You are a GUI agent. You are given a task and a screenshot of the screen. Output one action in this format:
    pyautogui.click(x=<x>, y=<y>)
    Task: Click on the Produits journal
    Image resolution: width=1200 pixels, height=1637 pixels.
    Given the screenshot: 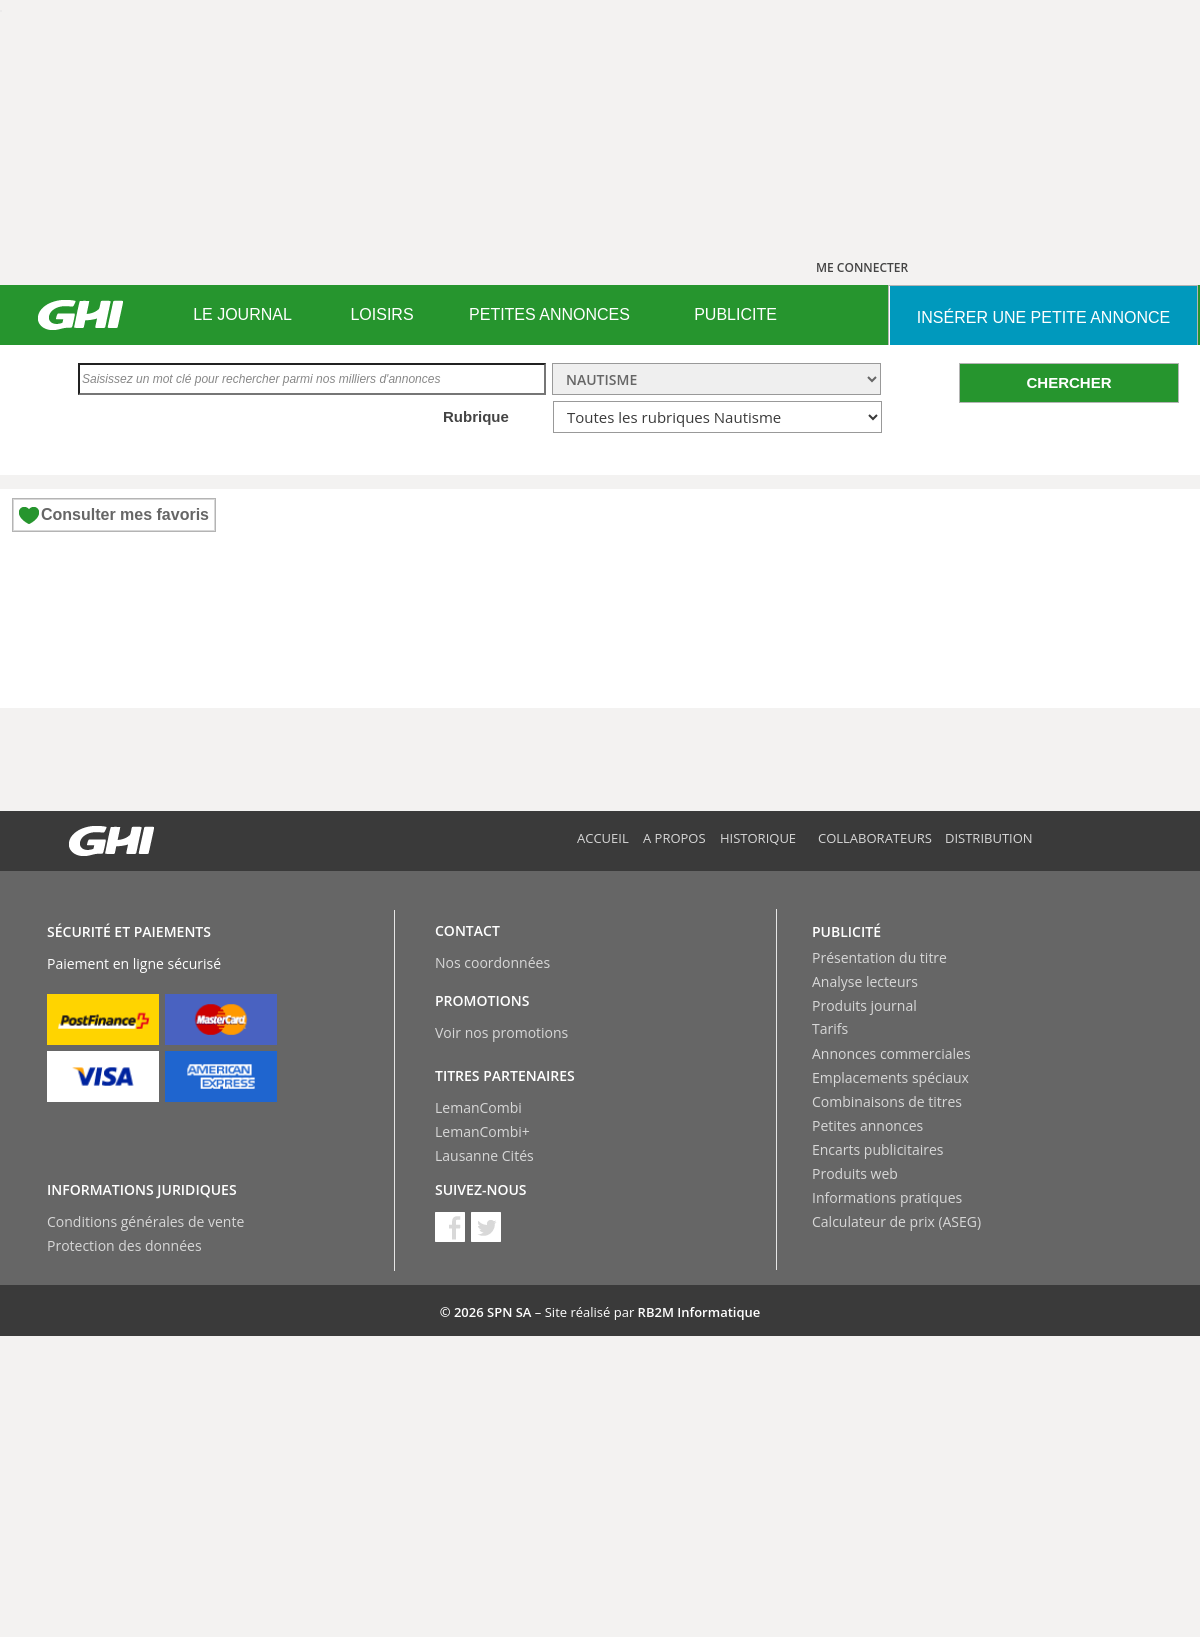 What is the action you would take?
    pyautogui.click(x=864, y=1005)
    